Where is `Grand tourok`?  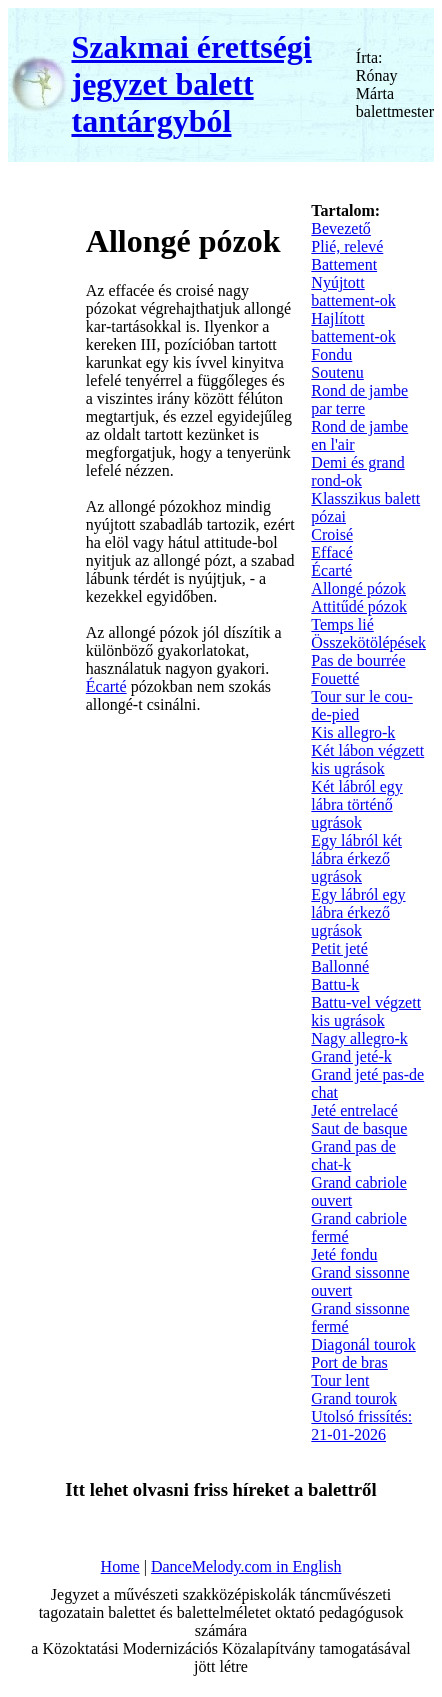
Grand tourok is located at coordinates (354, 1398).